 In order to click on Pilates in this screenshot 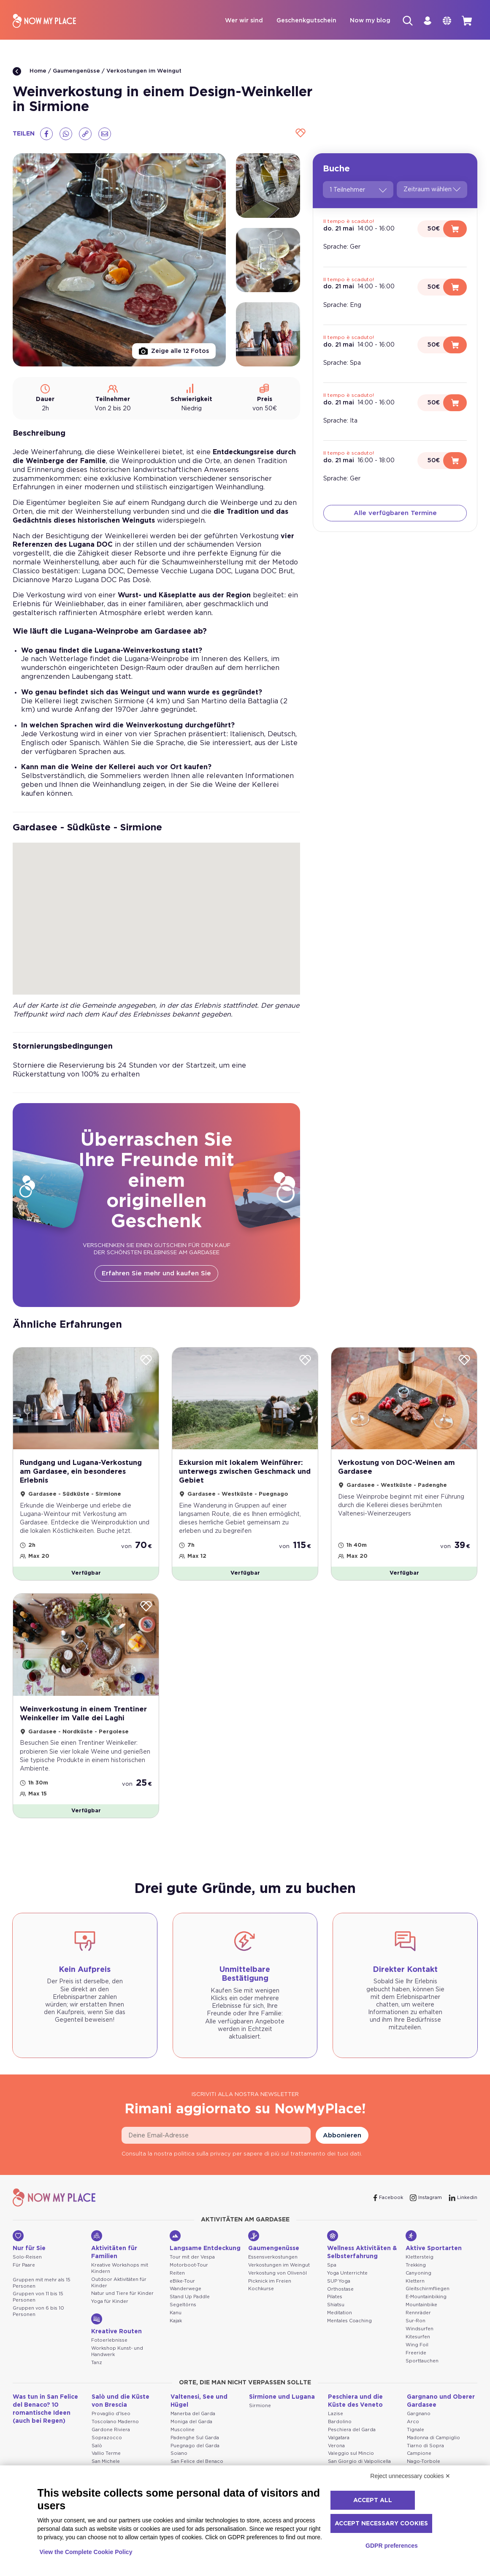, I will do `click(334, 2308)`.